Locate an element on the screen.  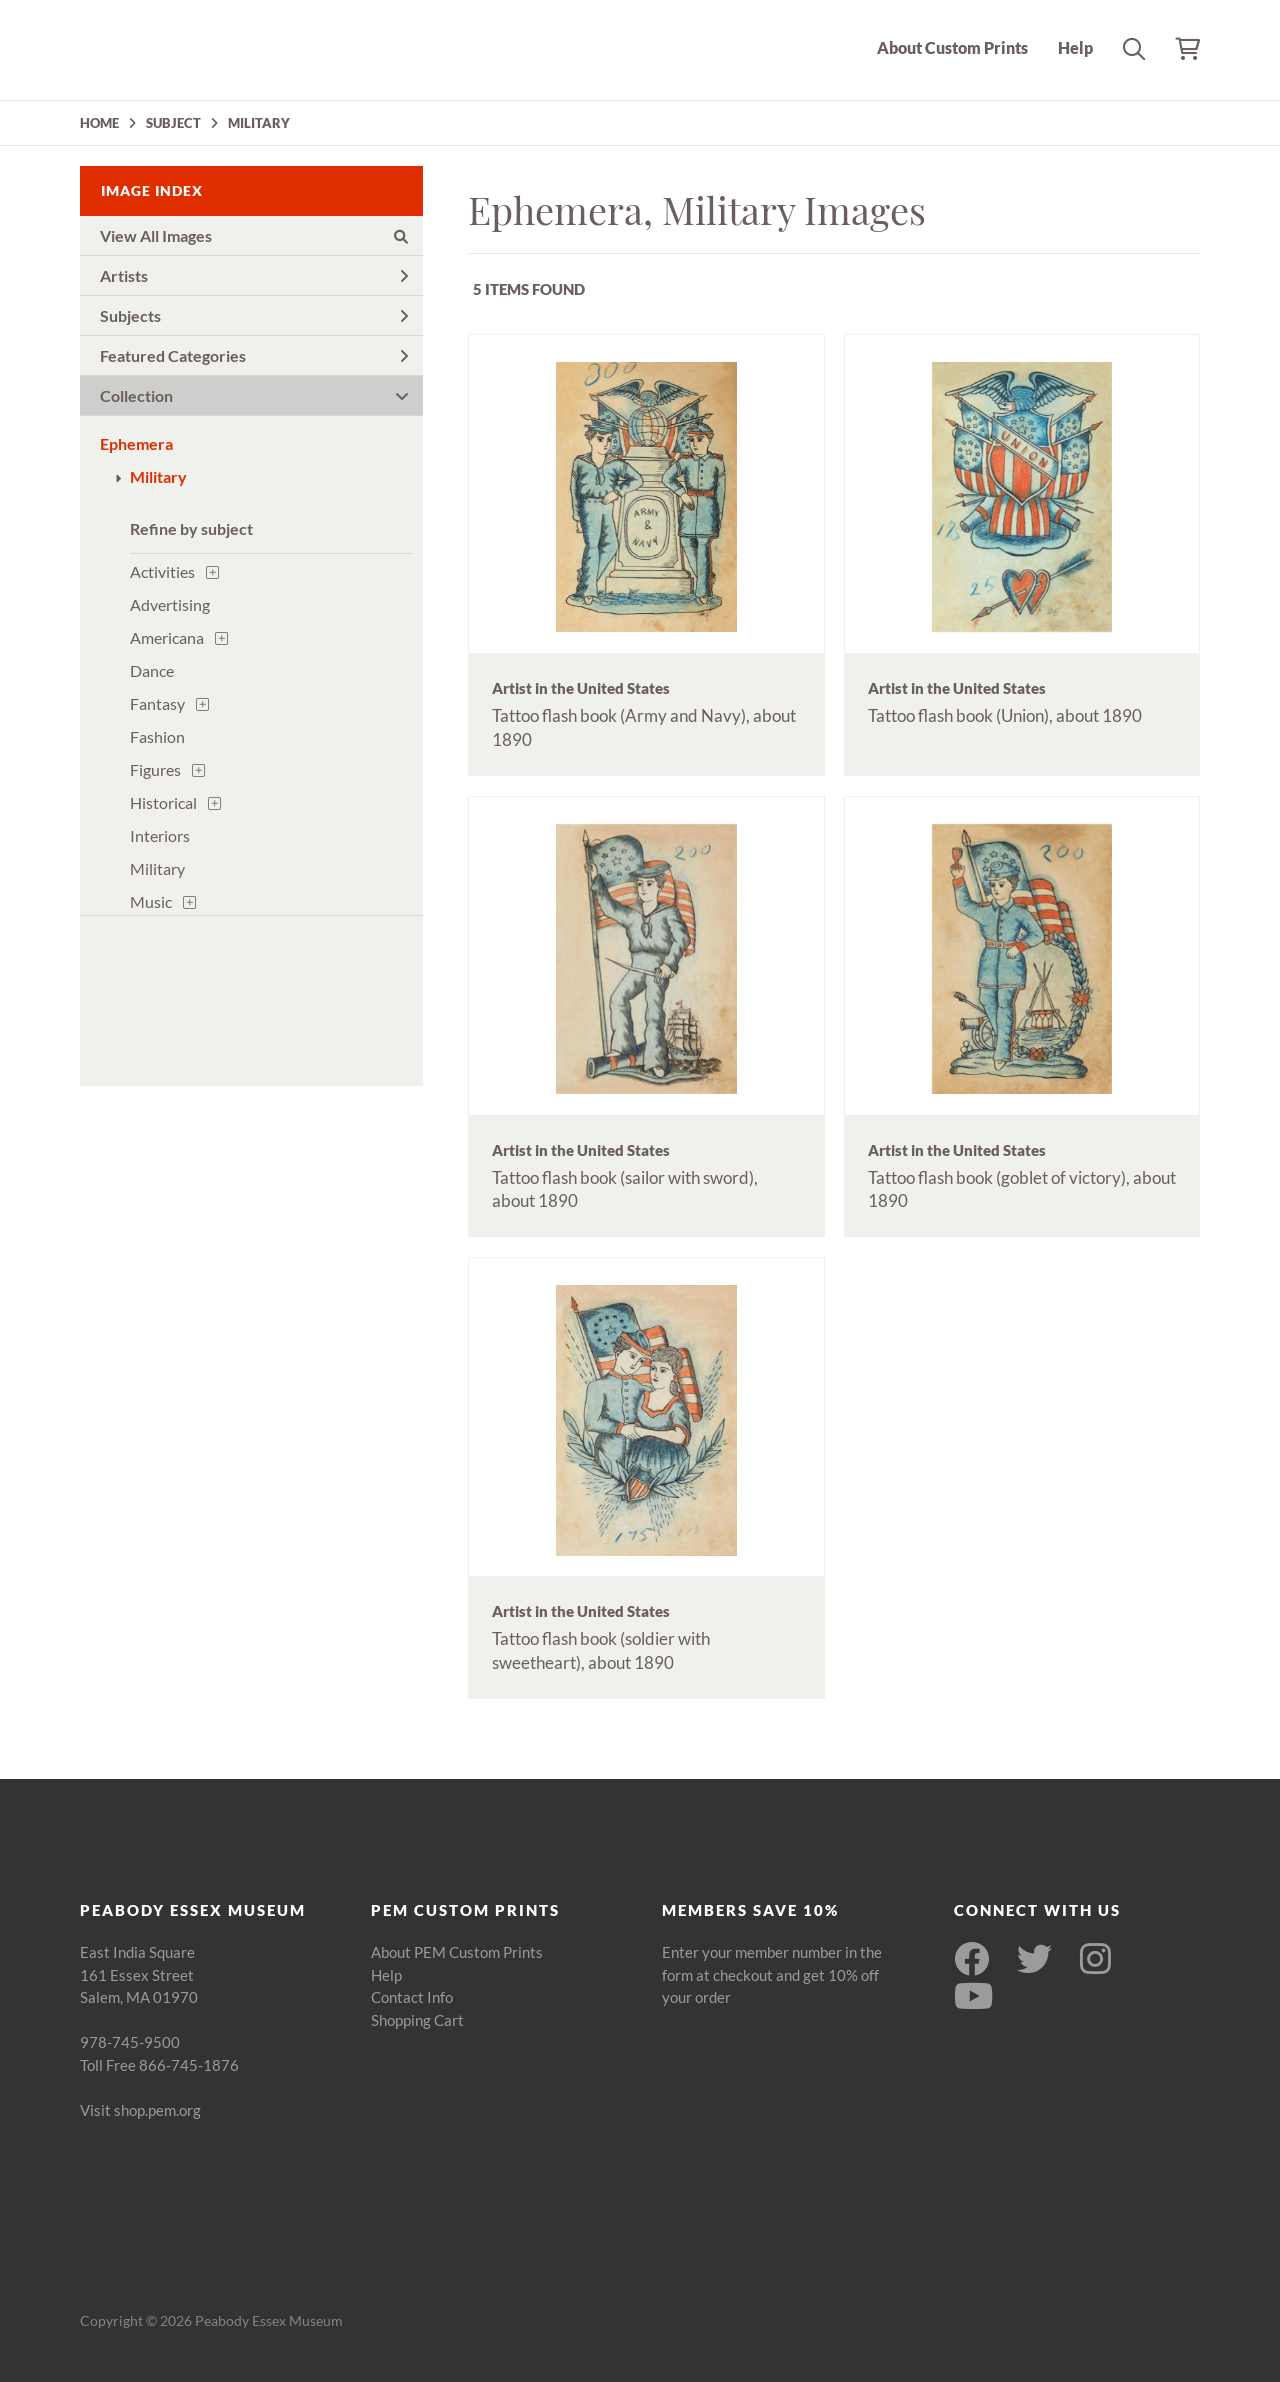
About Custom Prints is located at coordinates (952, 47).